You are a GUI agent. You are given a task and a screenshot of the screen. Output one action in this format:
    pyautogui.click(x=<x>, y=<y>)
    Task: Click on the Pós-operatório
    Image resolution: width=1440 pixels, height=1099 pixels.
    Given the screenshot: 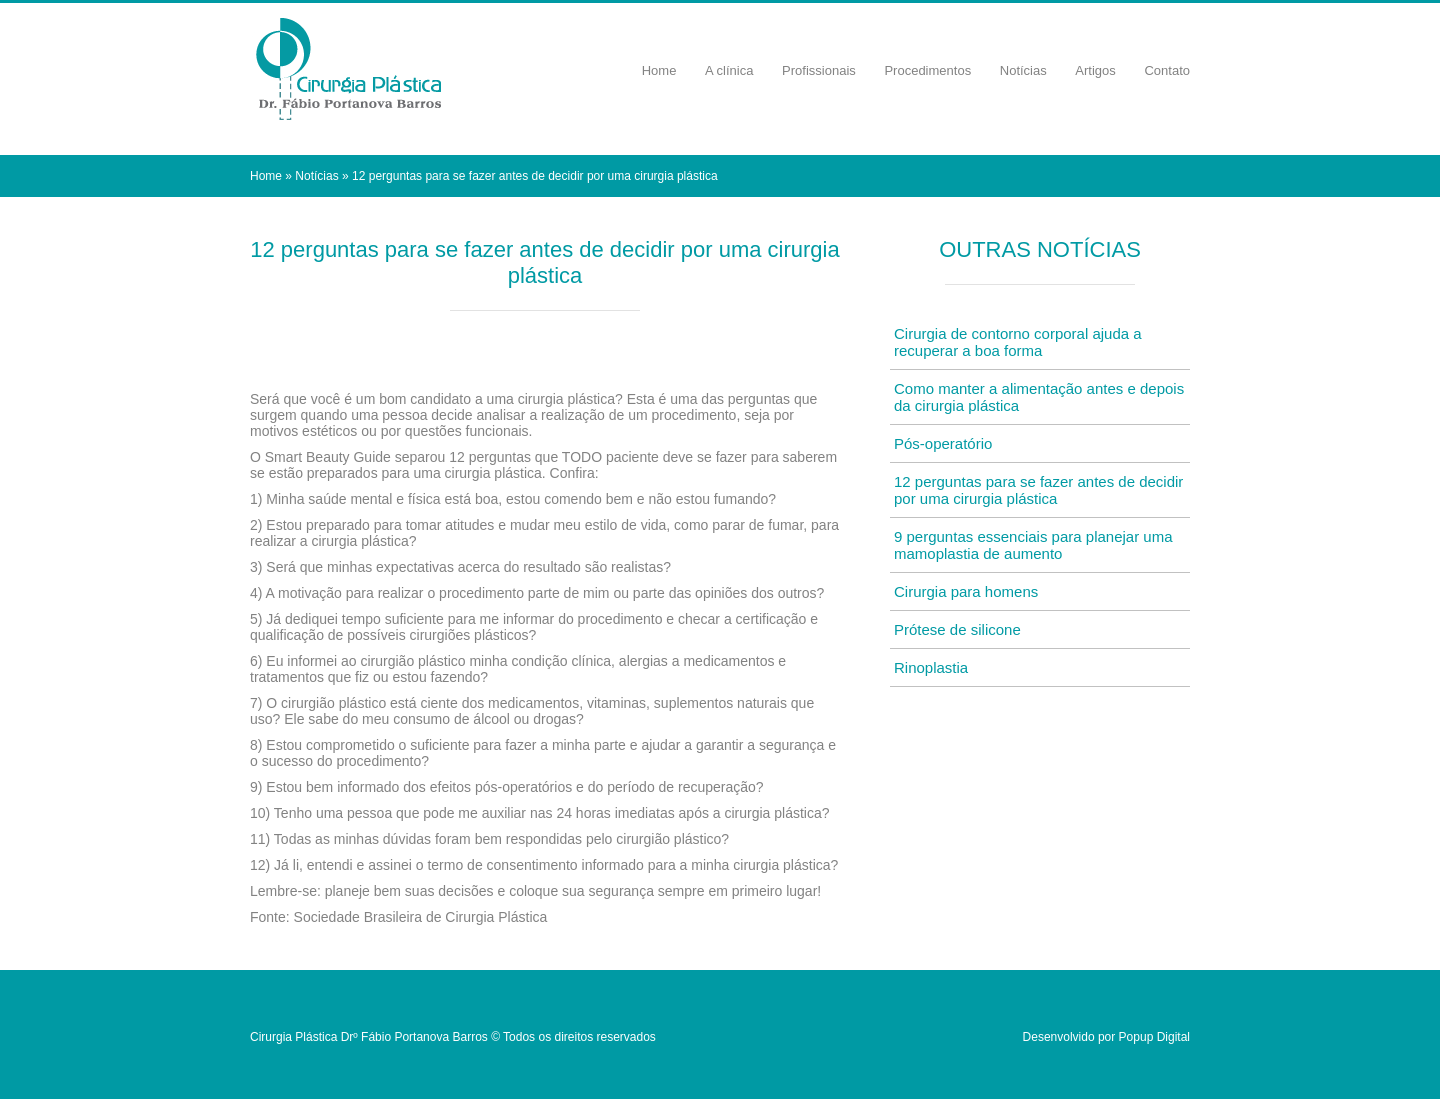 What is the action you would take?
    pyautogui.click(x=943, y=443)
    